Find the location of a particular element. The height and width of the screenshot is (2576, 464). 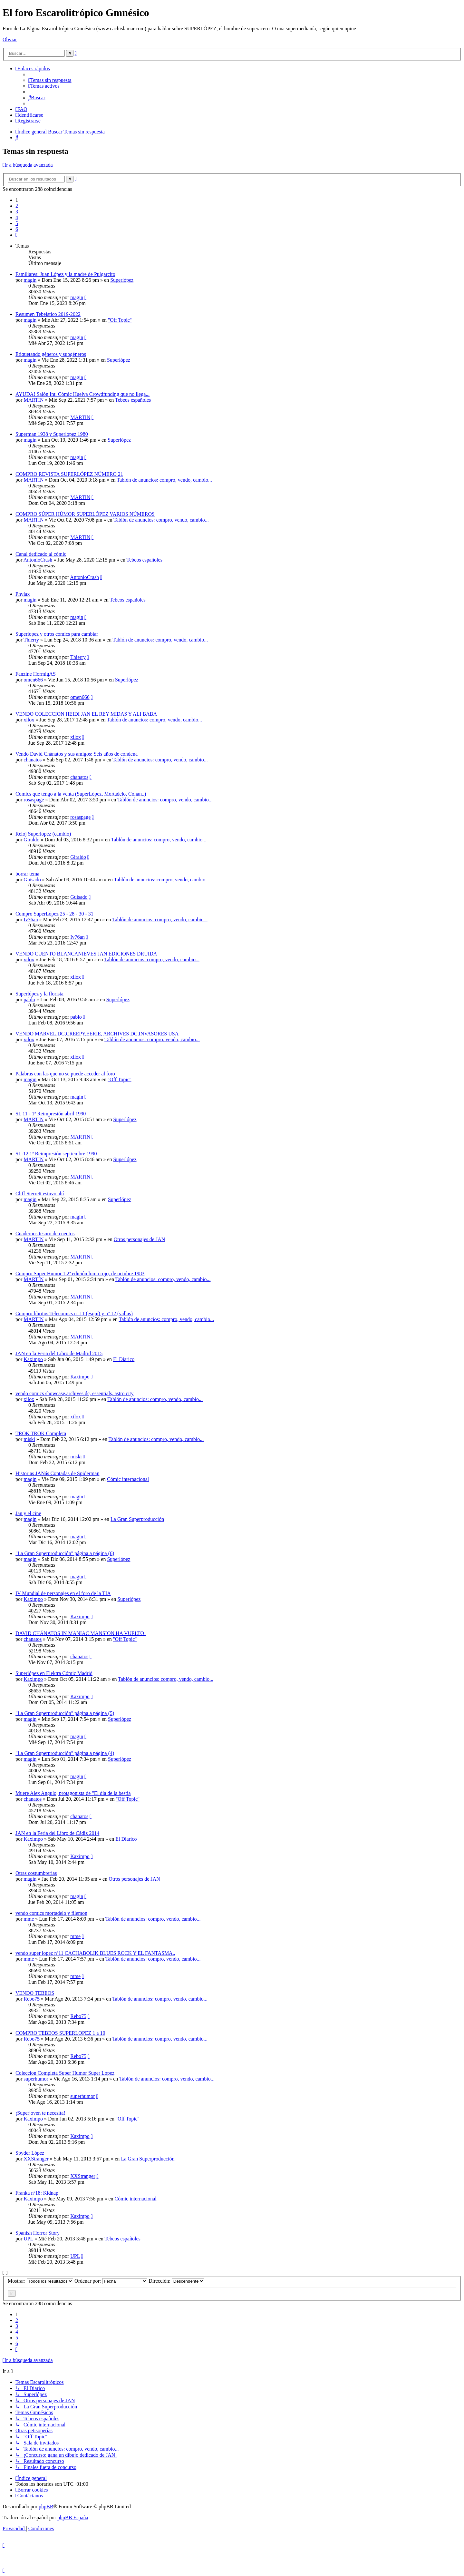

"La Gran Superproducción" página a página (4) is located at coordinates (64, 1753).